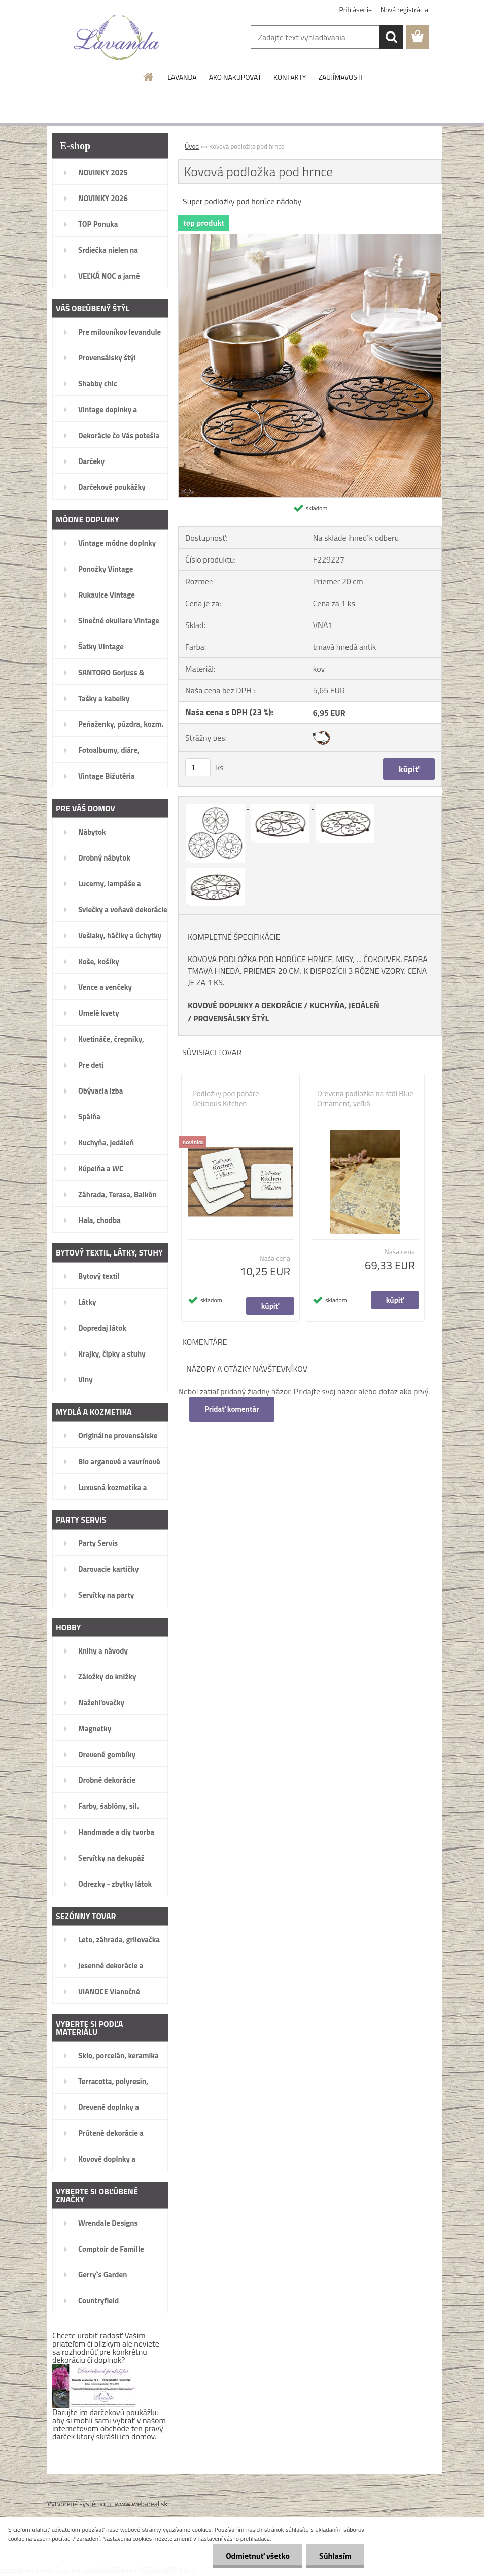 The width and height of the screenshot is (484, 2576). I want to click on ZAUJÍMAVOSTI, so click(340, 77).